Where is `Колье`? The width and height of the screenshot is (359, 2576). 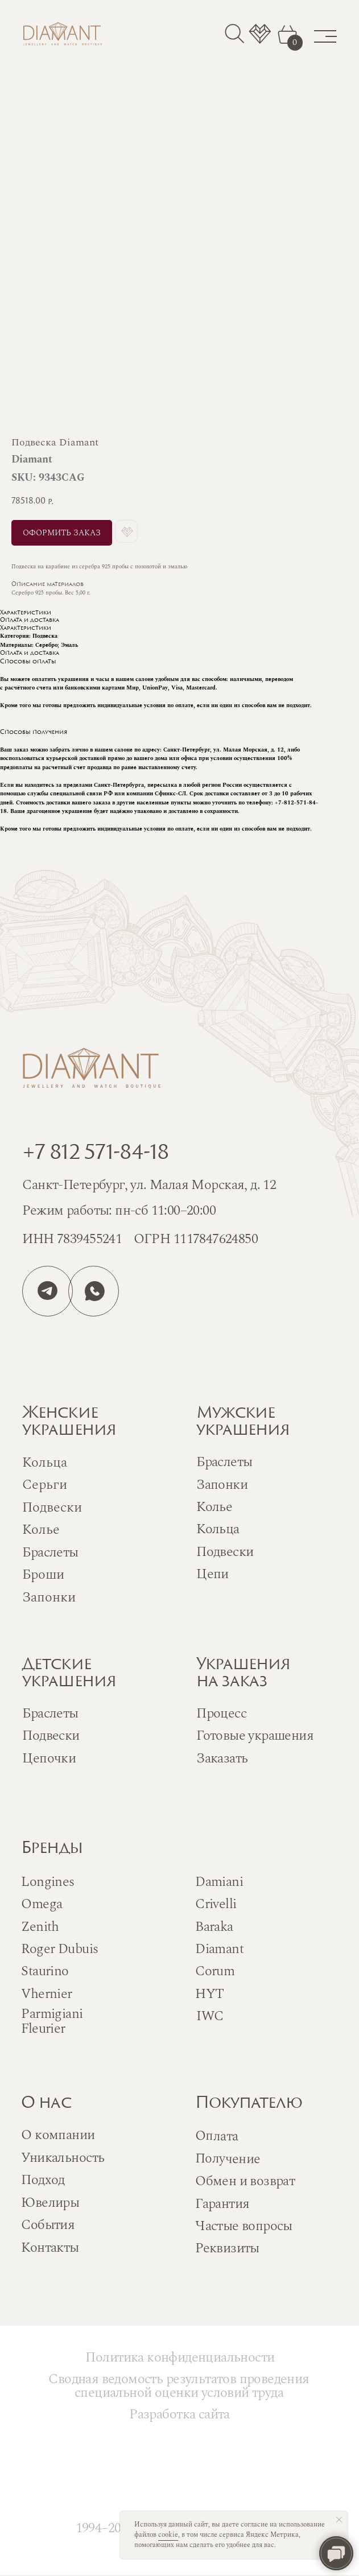 Колье is located at coordinates (214, 1507).